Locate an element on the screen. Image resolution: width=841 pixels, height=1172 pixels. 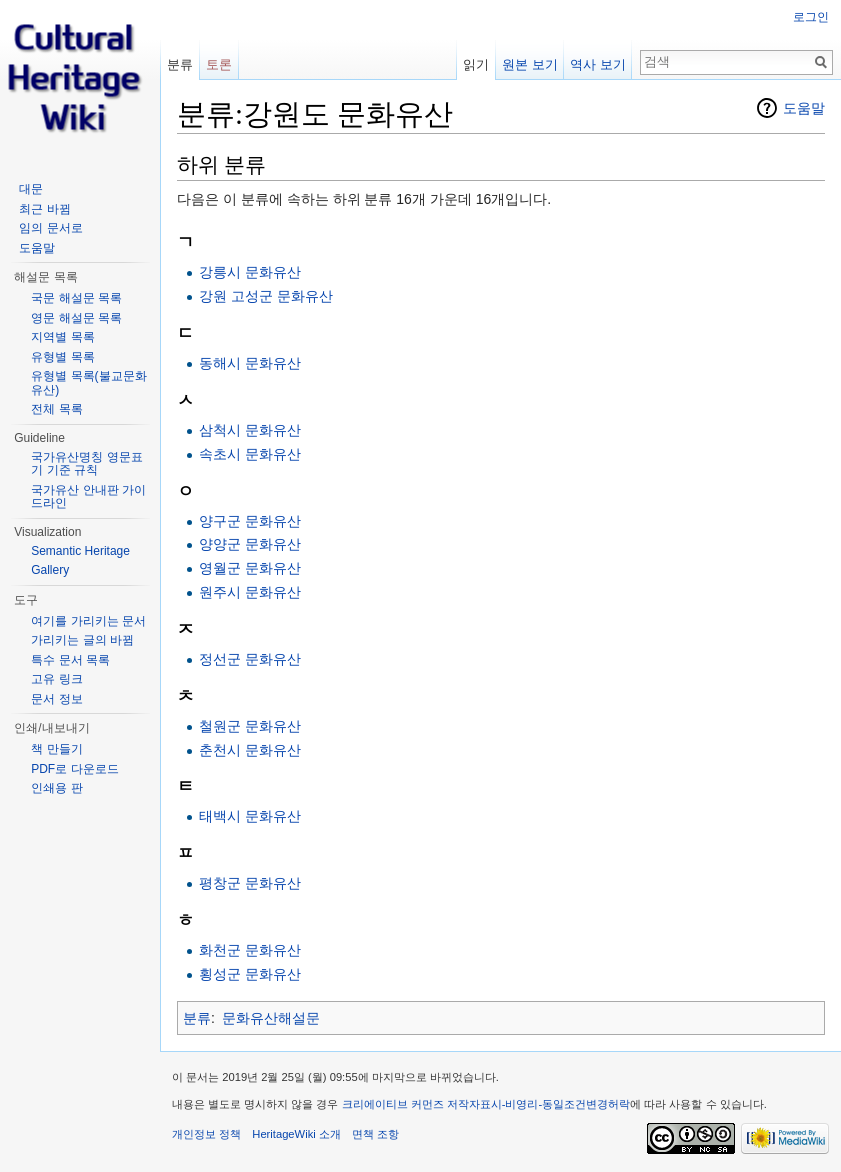
크리에이티브 커먼즈 저작자표시-비영리-동일조건변경허락 is located at coordinates (486, 1104).